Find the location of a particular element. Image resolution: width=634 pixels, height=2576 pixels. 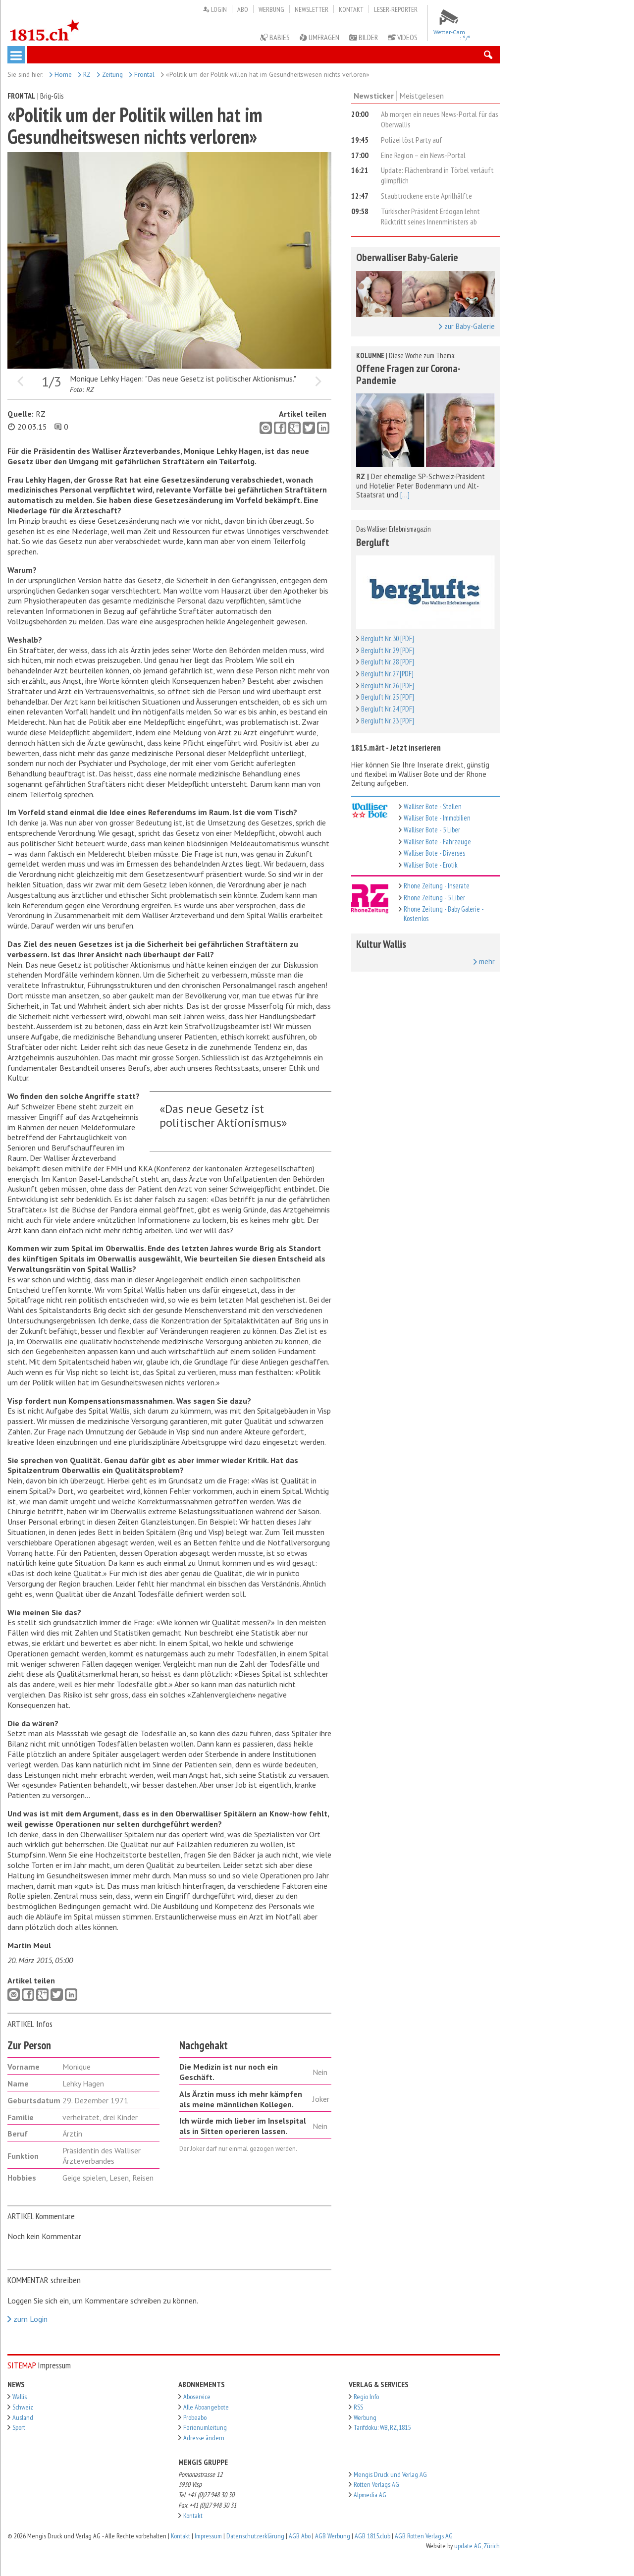

RSS is located at coordinates (358, 2407).